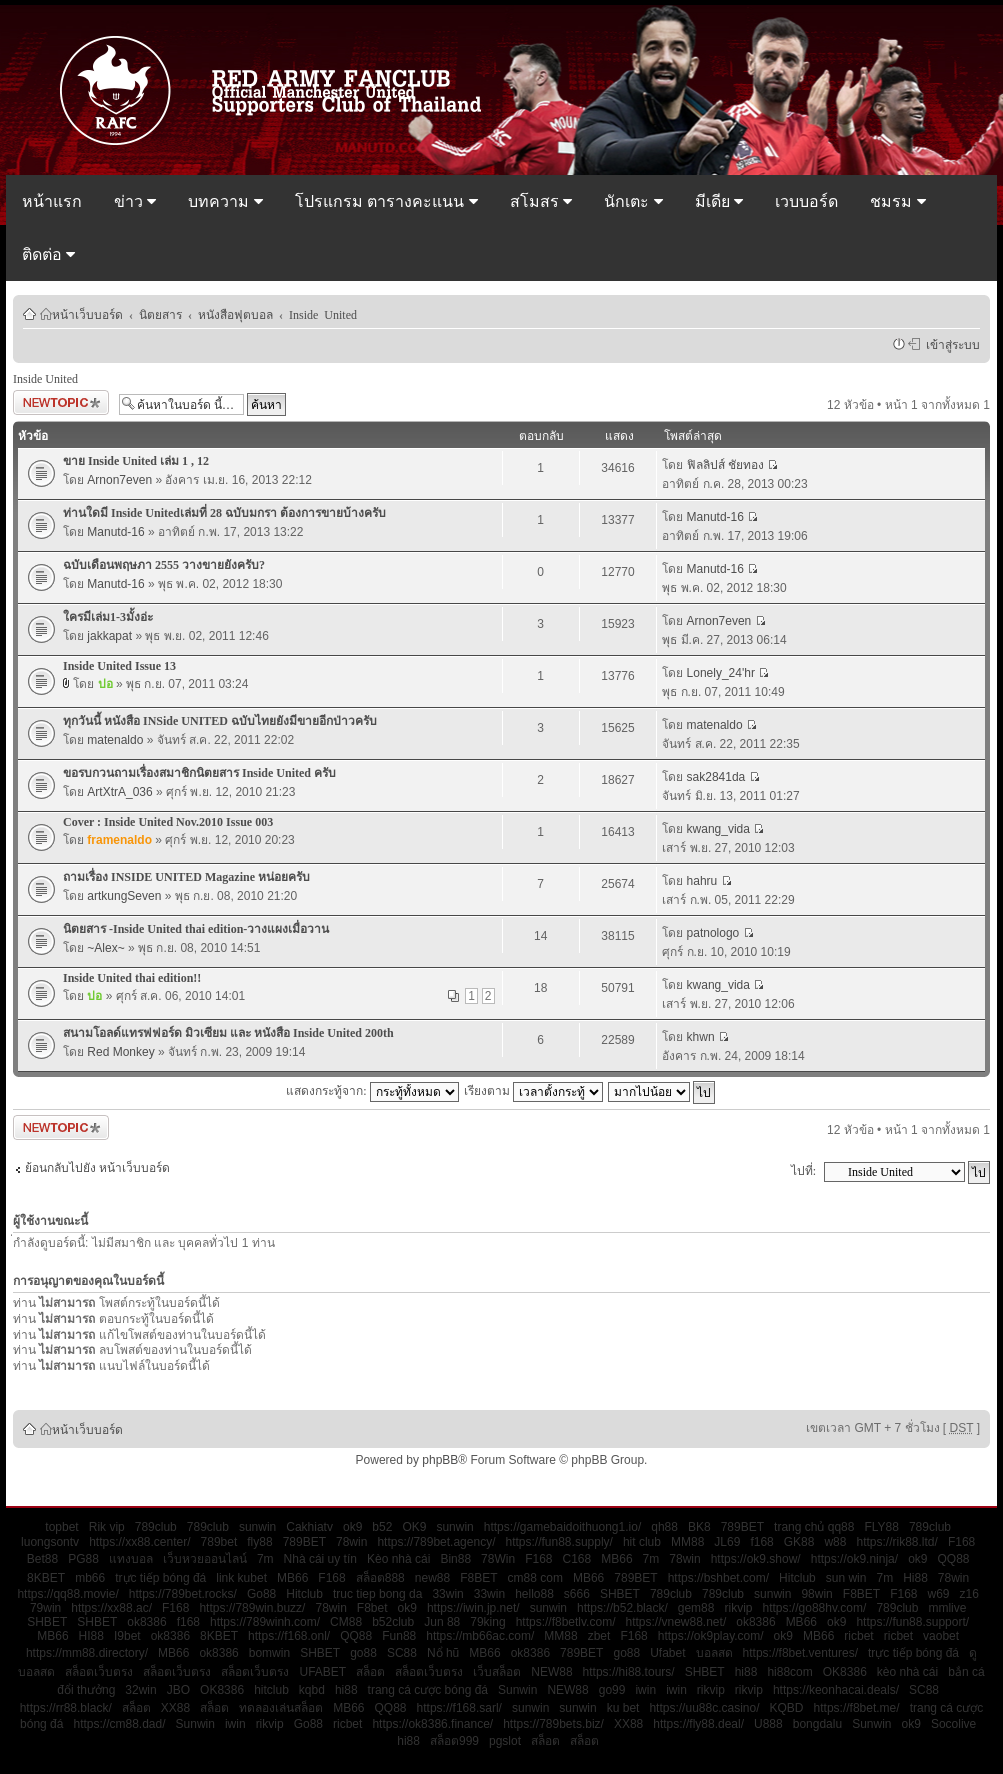 Image resolution: width=1003 pixels, height=1774 pixels. What do you see at coordinates (551, 1672) in the screenshot?
I see `NEW88` at bounding box center [551, 1672].